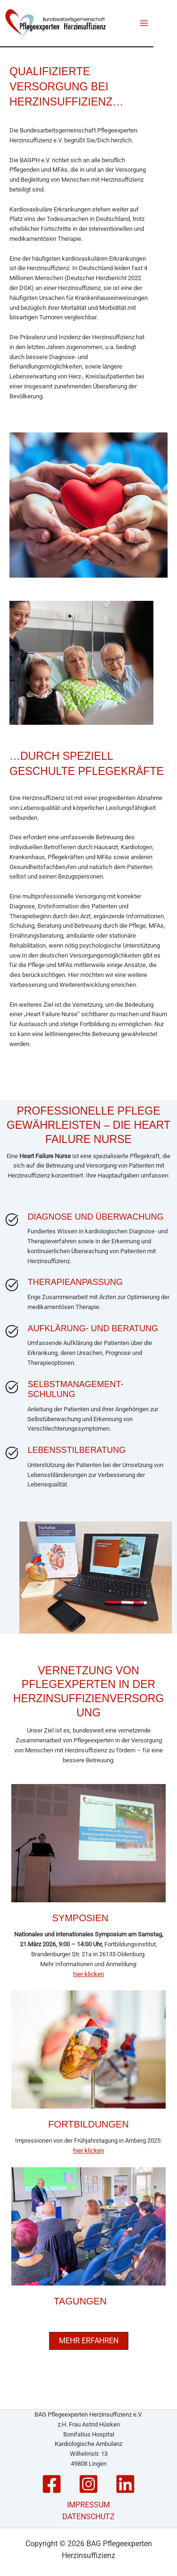 The width and height of the screenshot is (177, 2576). Describe the element at coordinates (88, 2516) in the screenshot. I see `DATENSCHUTZ` at that location.